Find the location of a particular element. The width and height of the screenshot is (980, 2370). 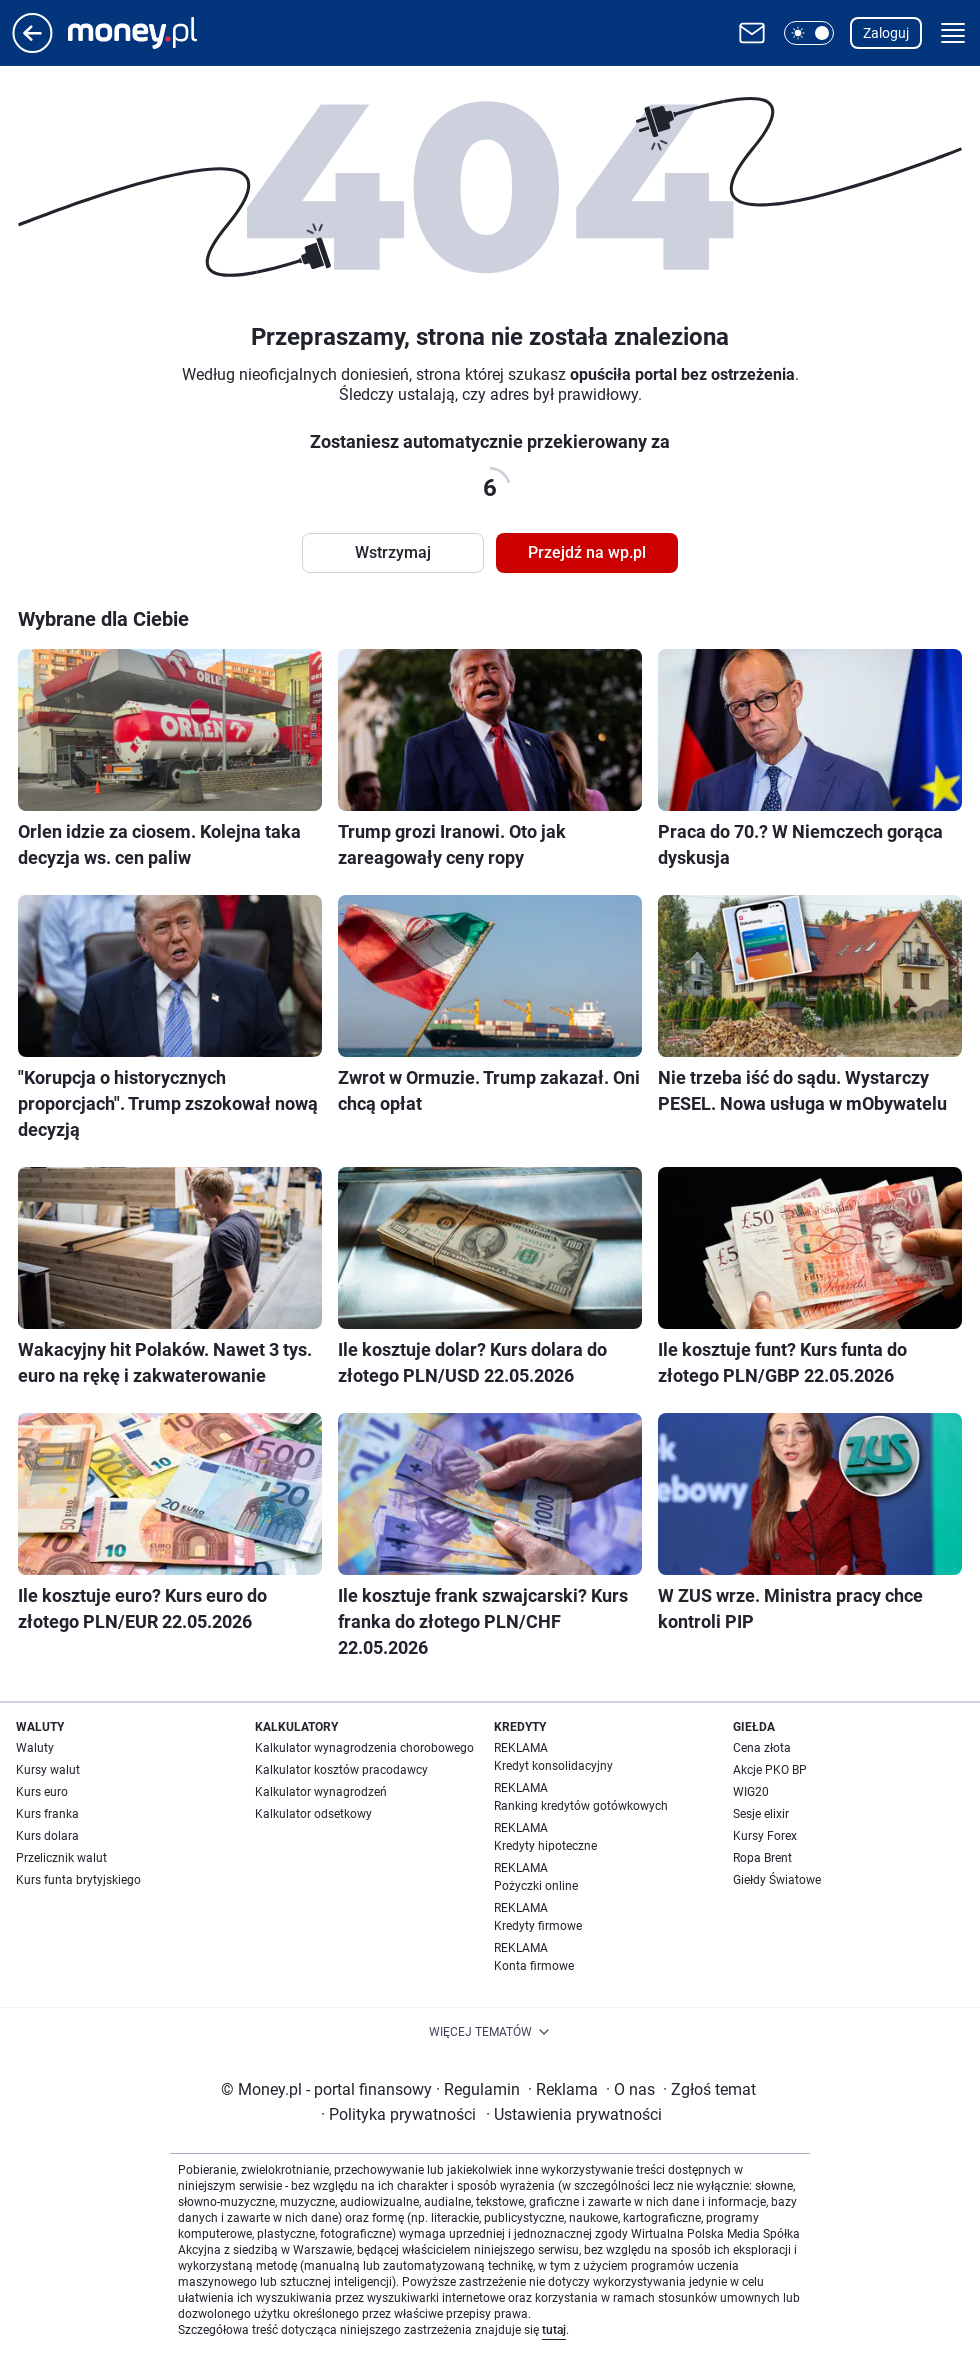

Kalkulator wynagrodzeń is located at coordinates (321, 1792).